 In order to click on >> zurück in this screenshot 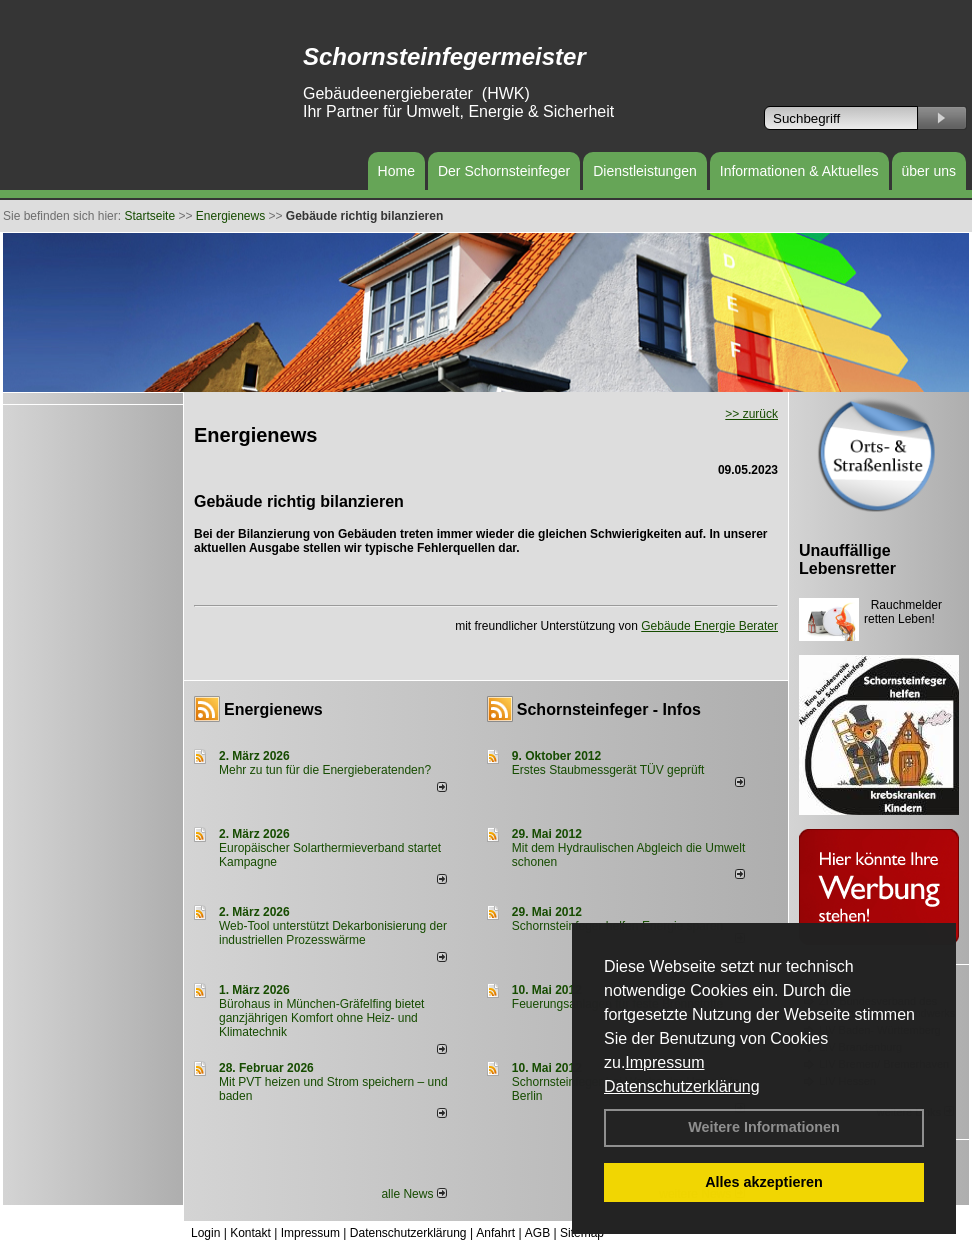, I will do `click(751, 414)`.